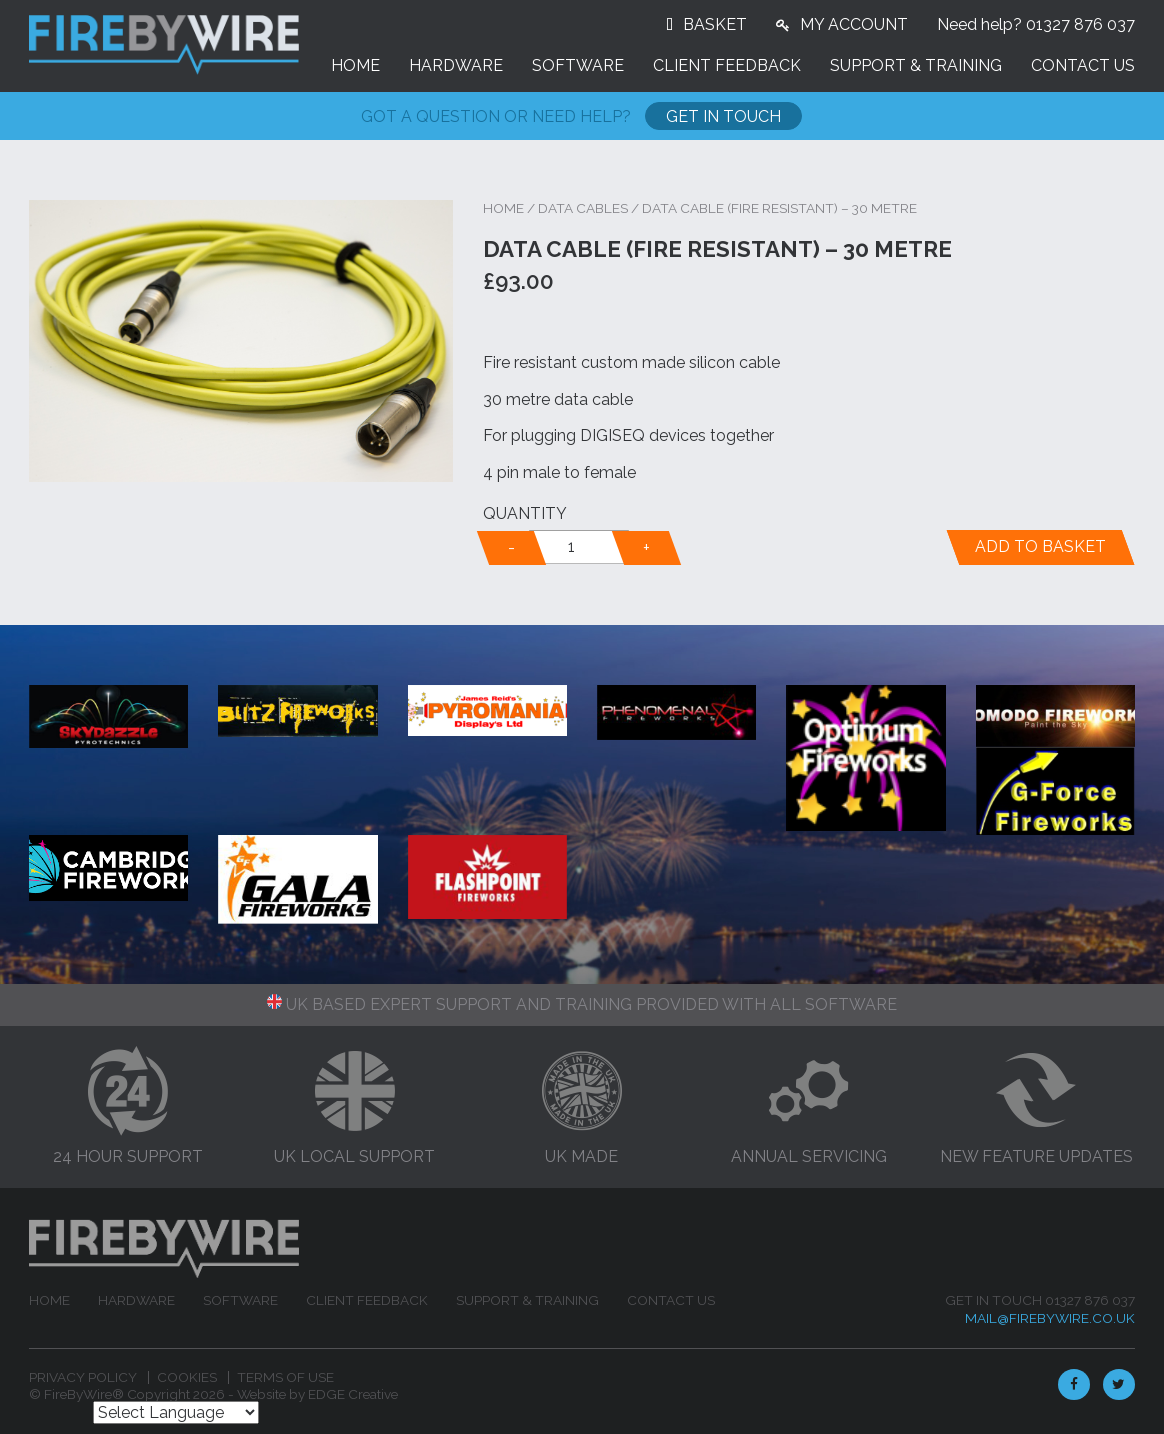  What do you see at coordinates (1050, 1318) in the screenshot?
I see `mail@firebywire.co.uk` at bounding box center [1050, 1318].